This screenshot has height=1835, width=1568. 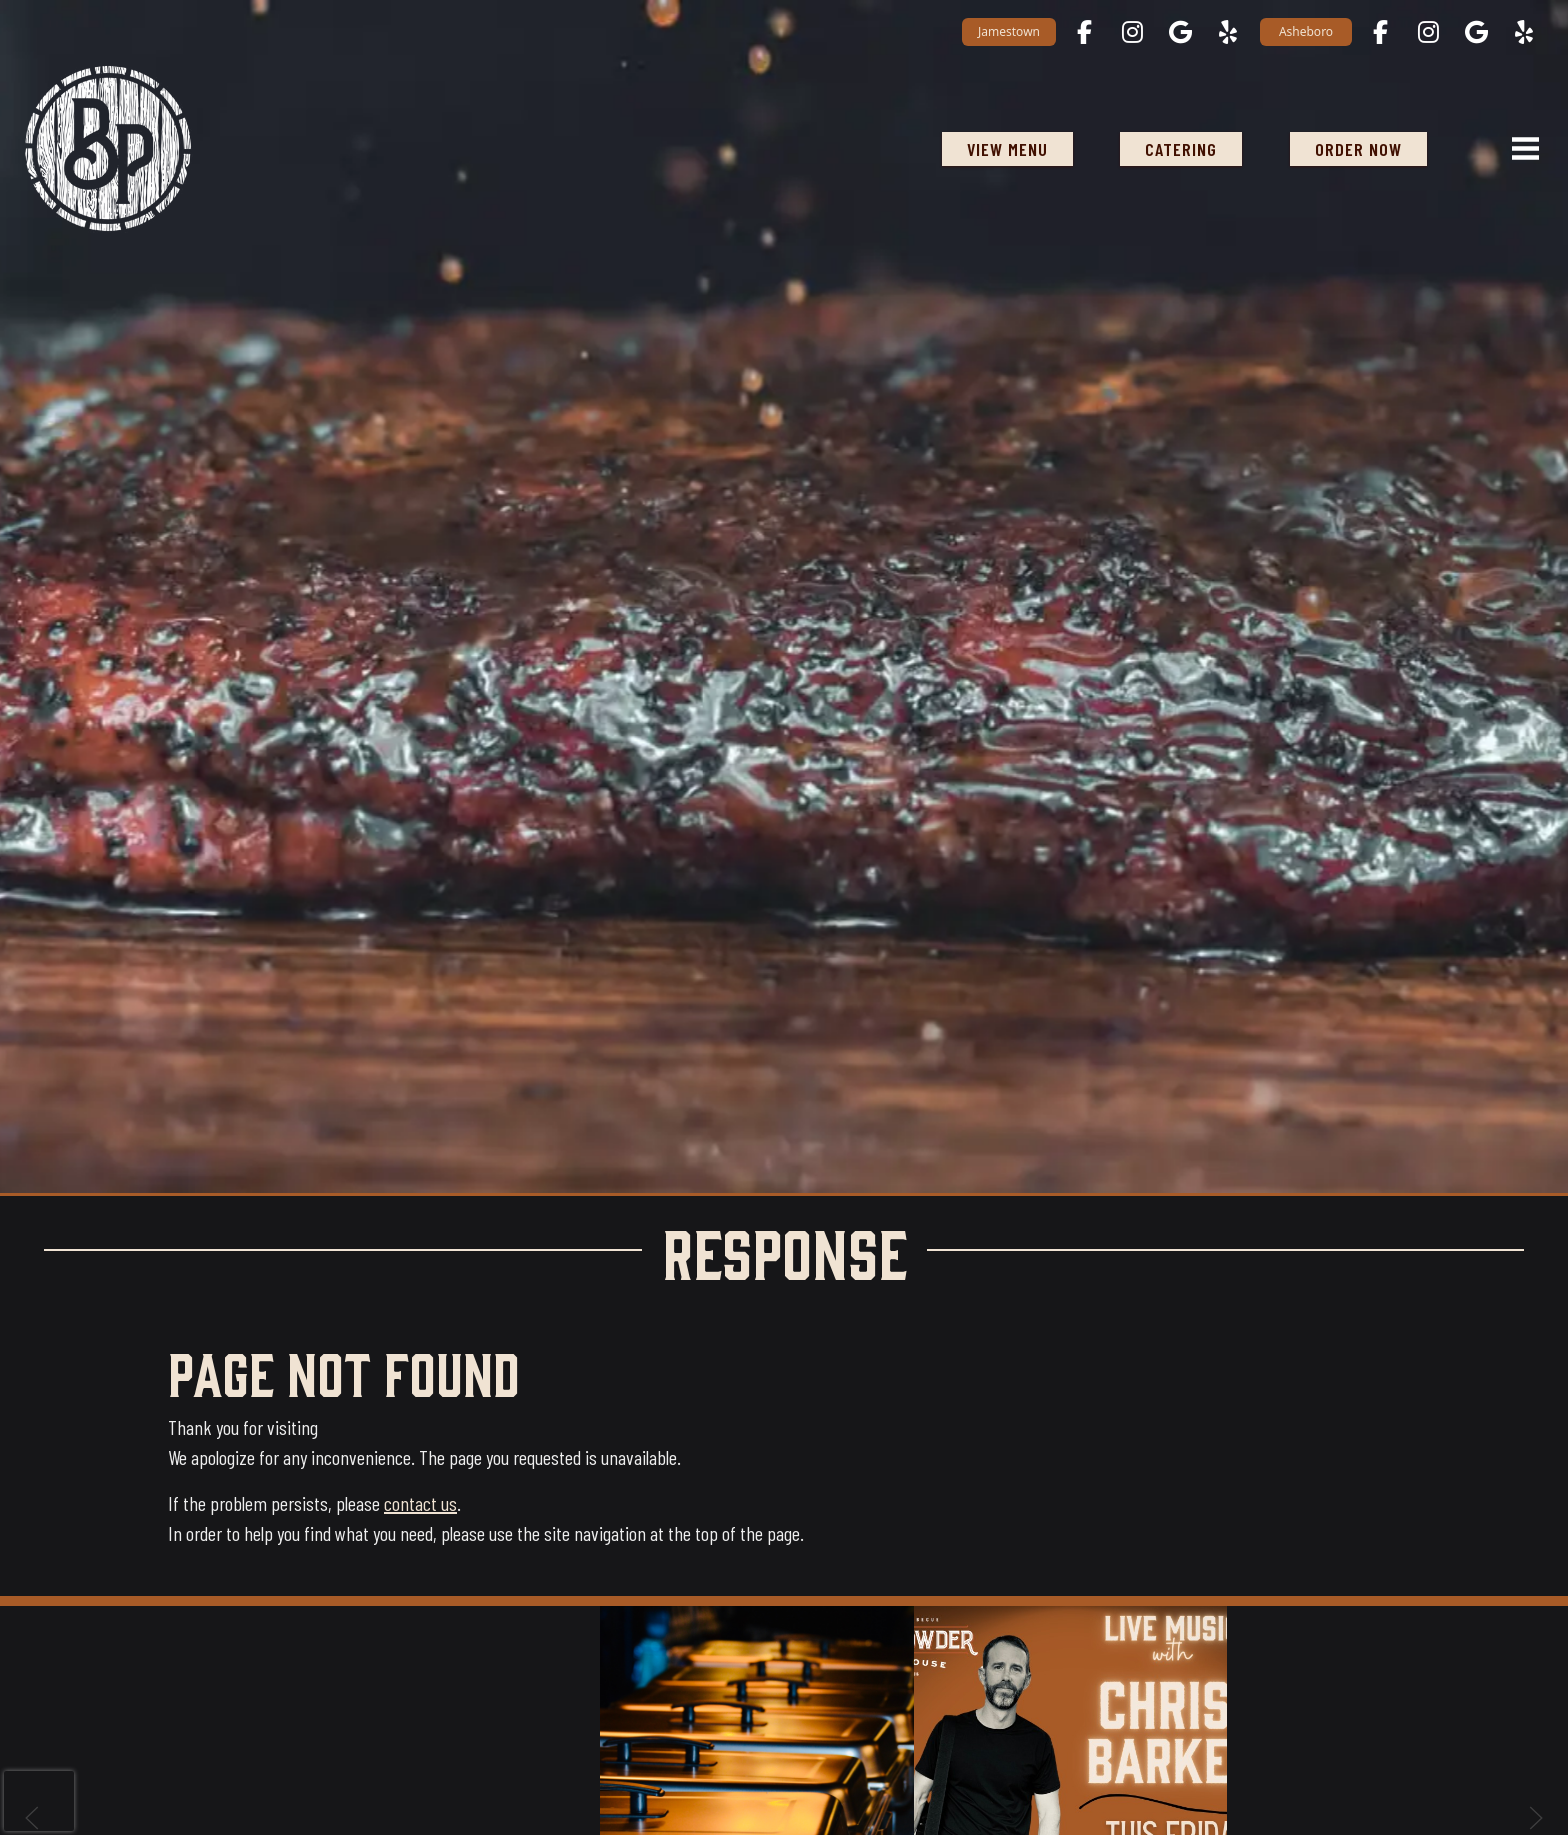 I want to click on [Black Powder Smokehouse home], so click(x=108, y=148).